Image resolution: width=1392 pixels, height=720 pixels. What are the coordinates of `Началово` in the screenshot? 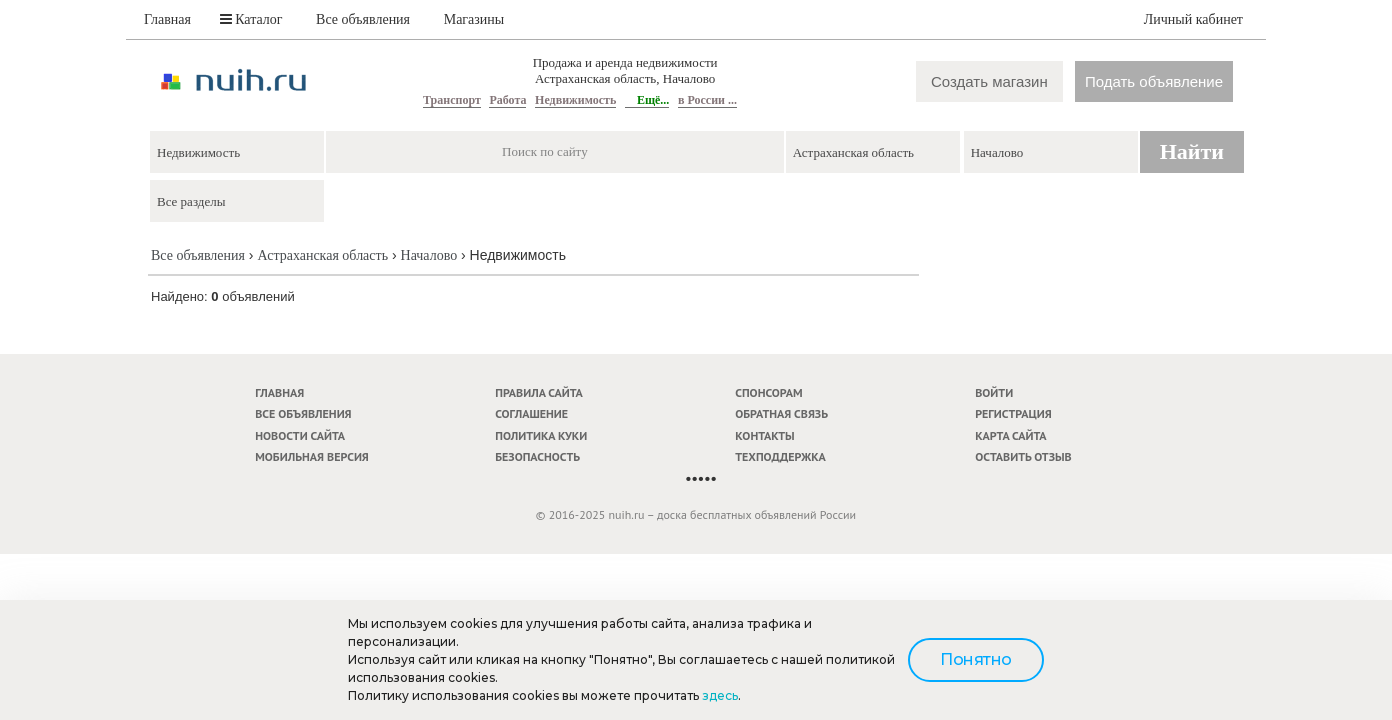 It's located at (429, 255).